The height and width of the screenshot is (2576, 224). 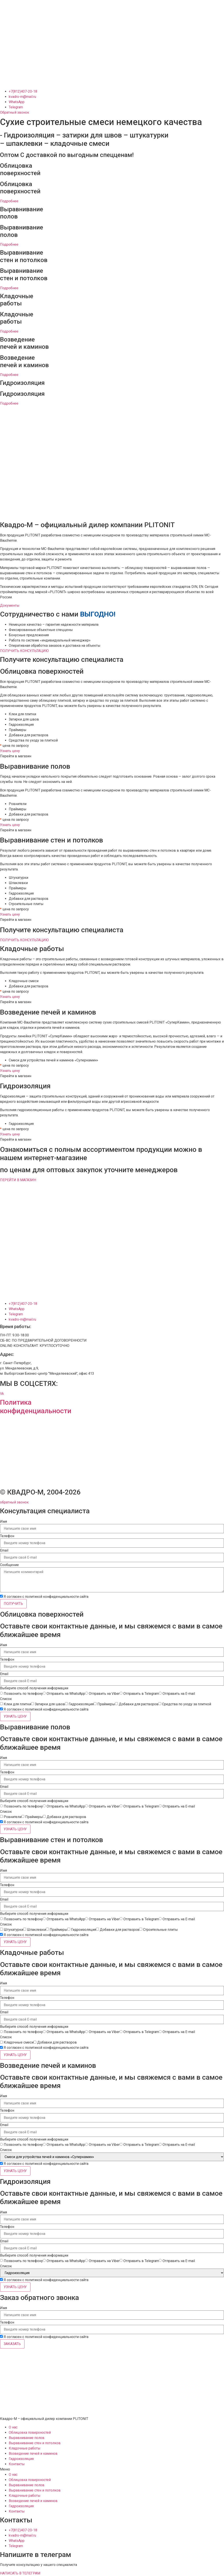 I want to click on Позвонить по телефону, so click(x=23, y=1693).